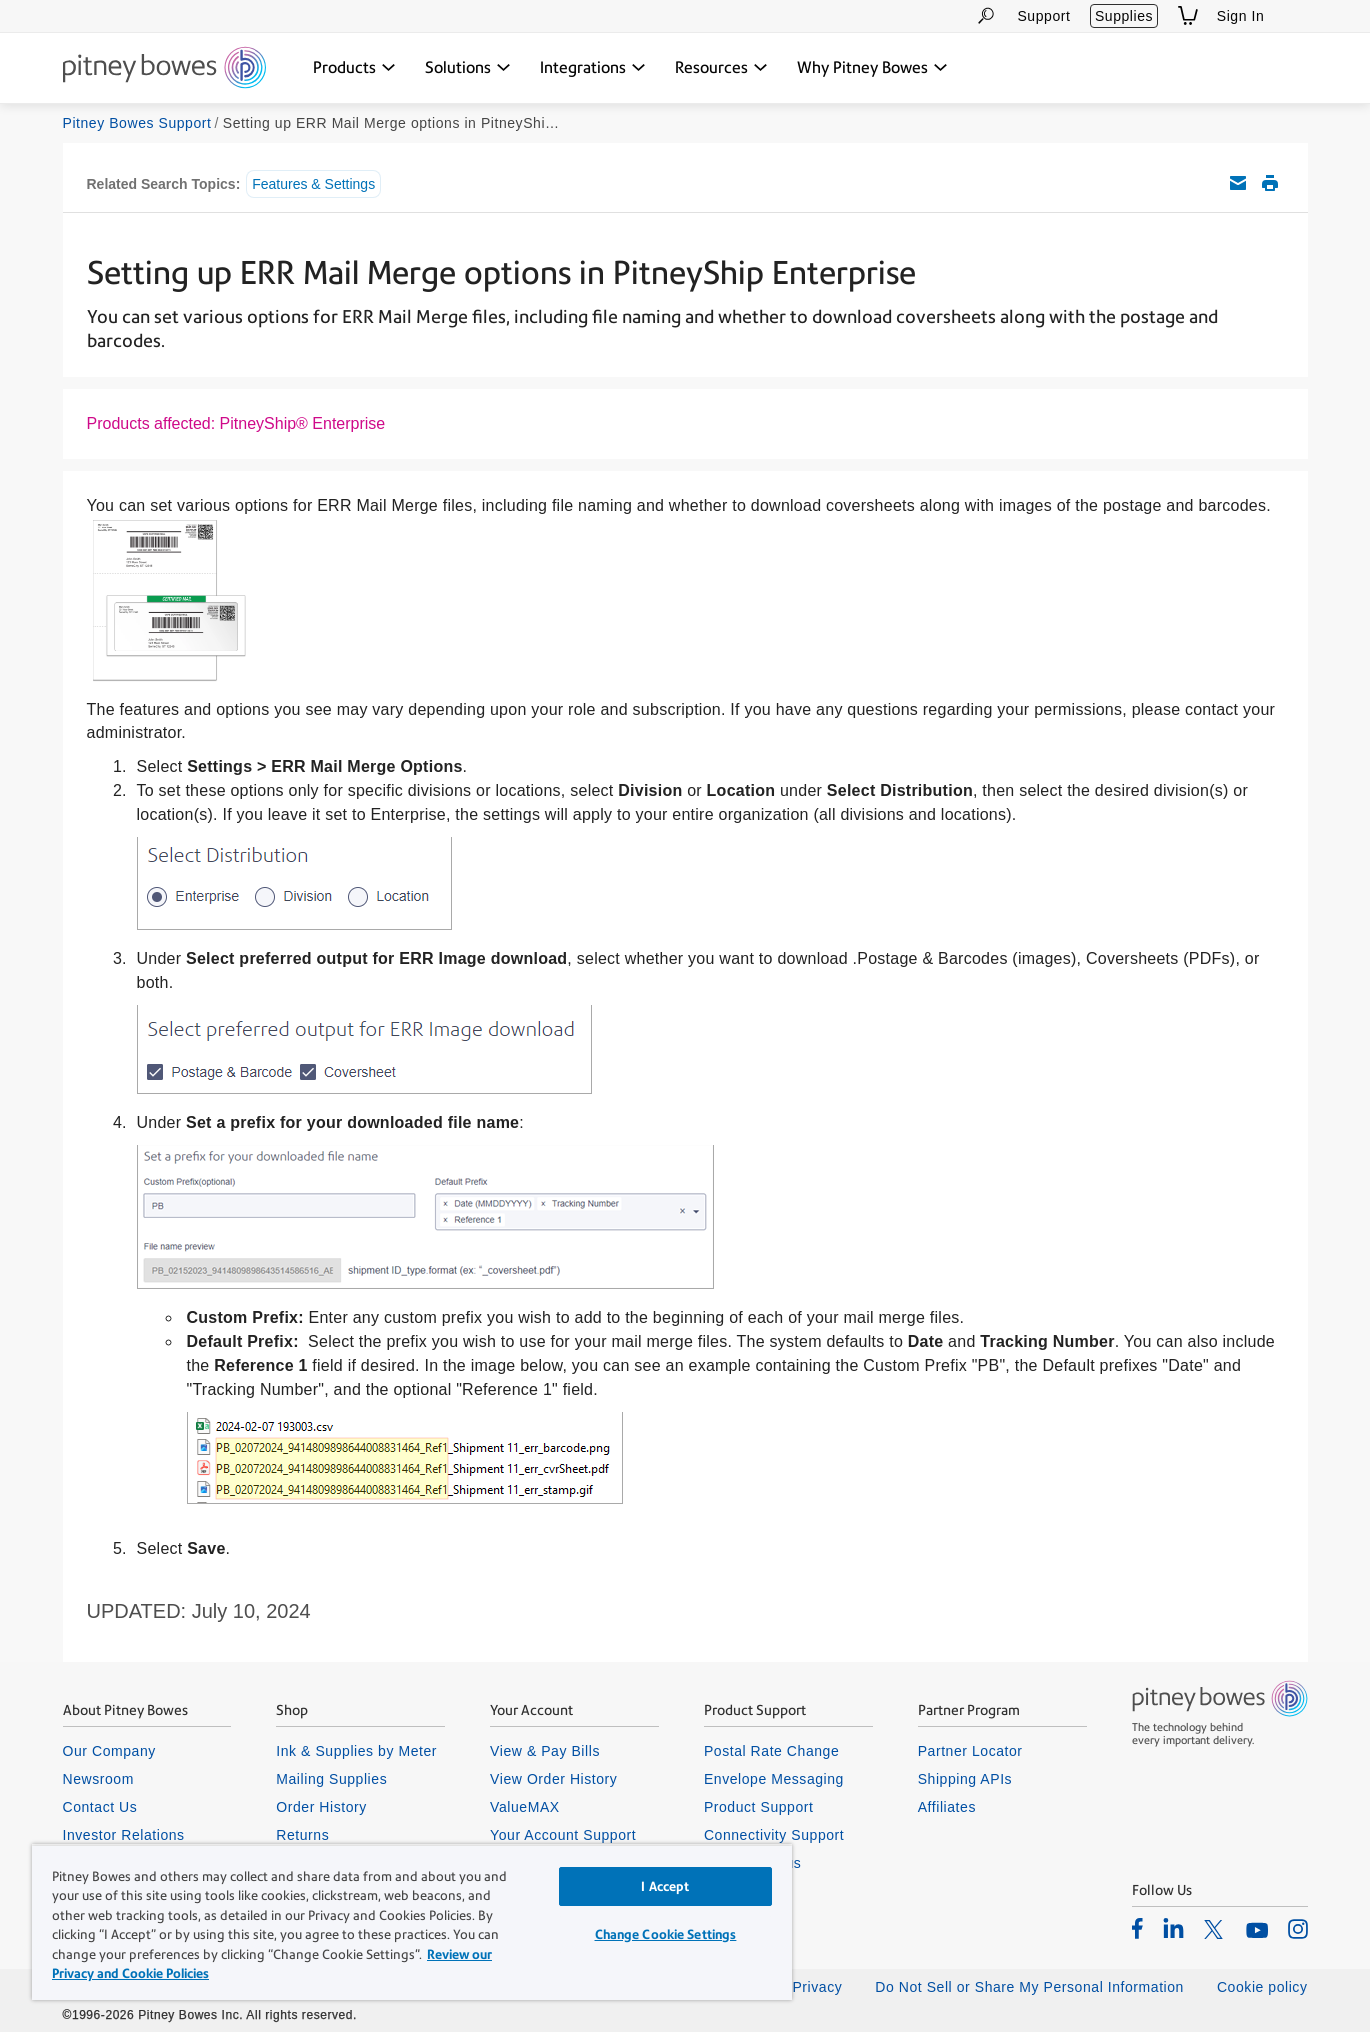  What do you see at coordinates (1262, 1987) in the screenshot?
I see `Cookie policy [listitem]` at bounding box center [1262, 1987].